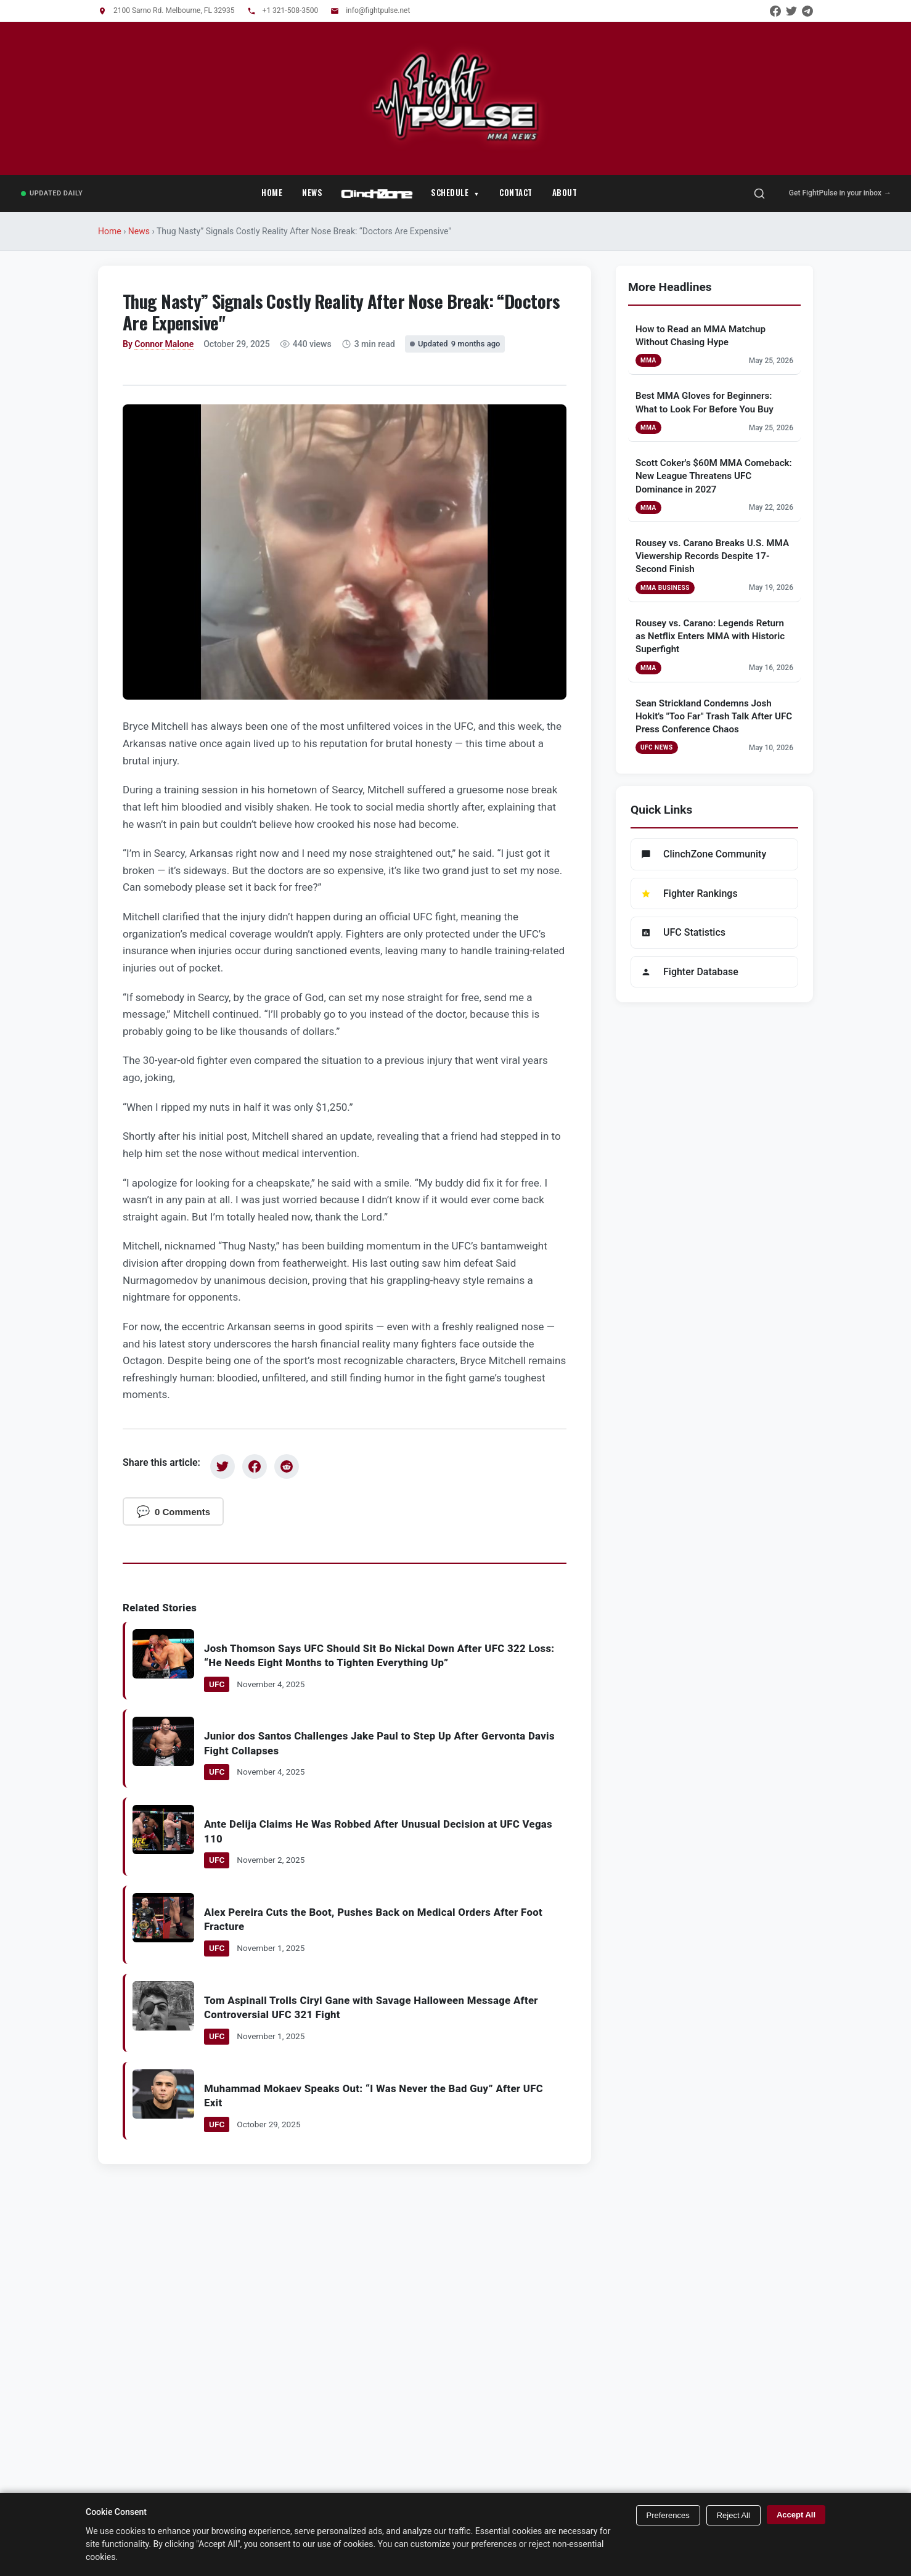  Describe the element at coordinates (449, 192) in the screenshot. I see `Schedule` at that location.